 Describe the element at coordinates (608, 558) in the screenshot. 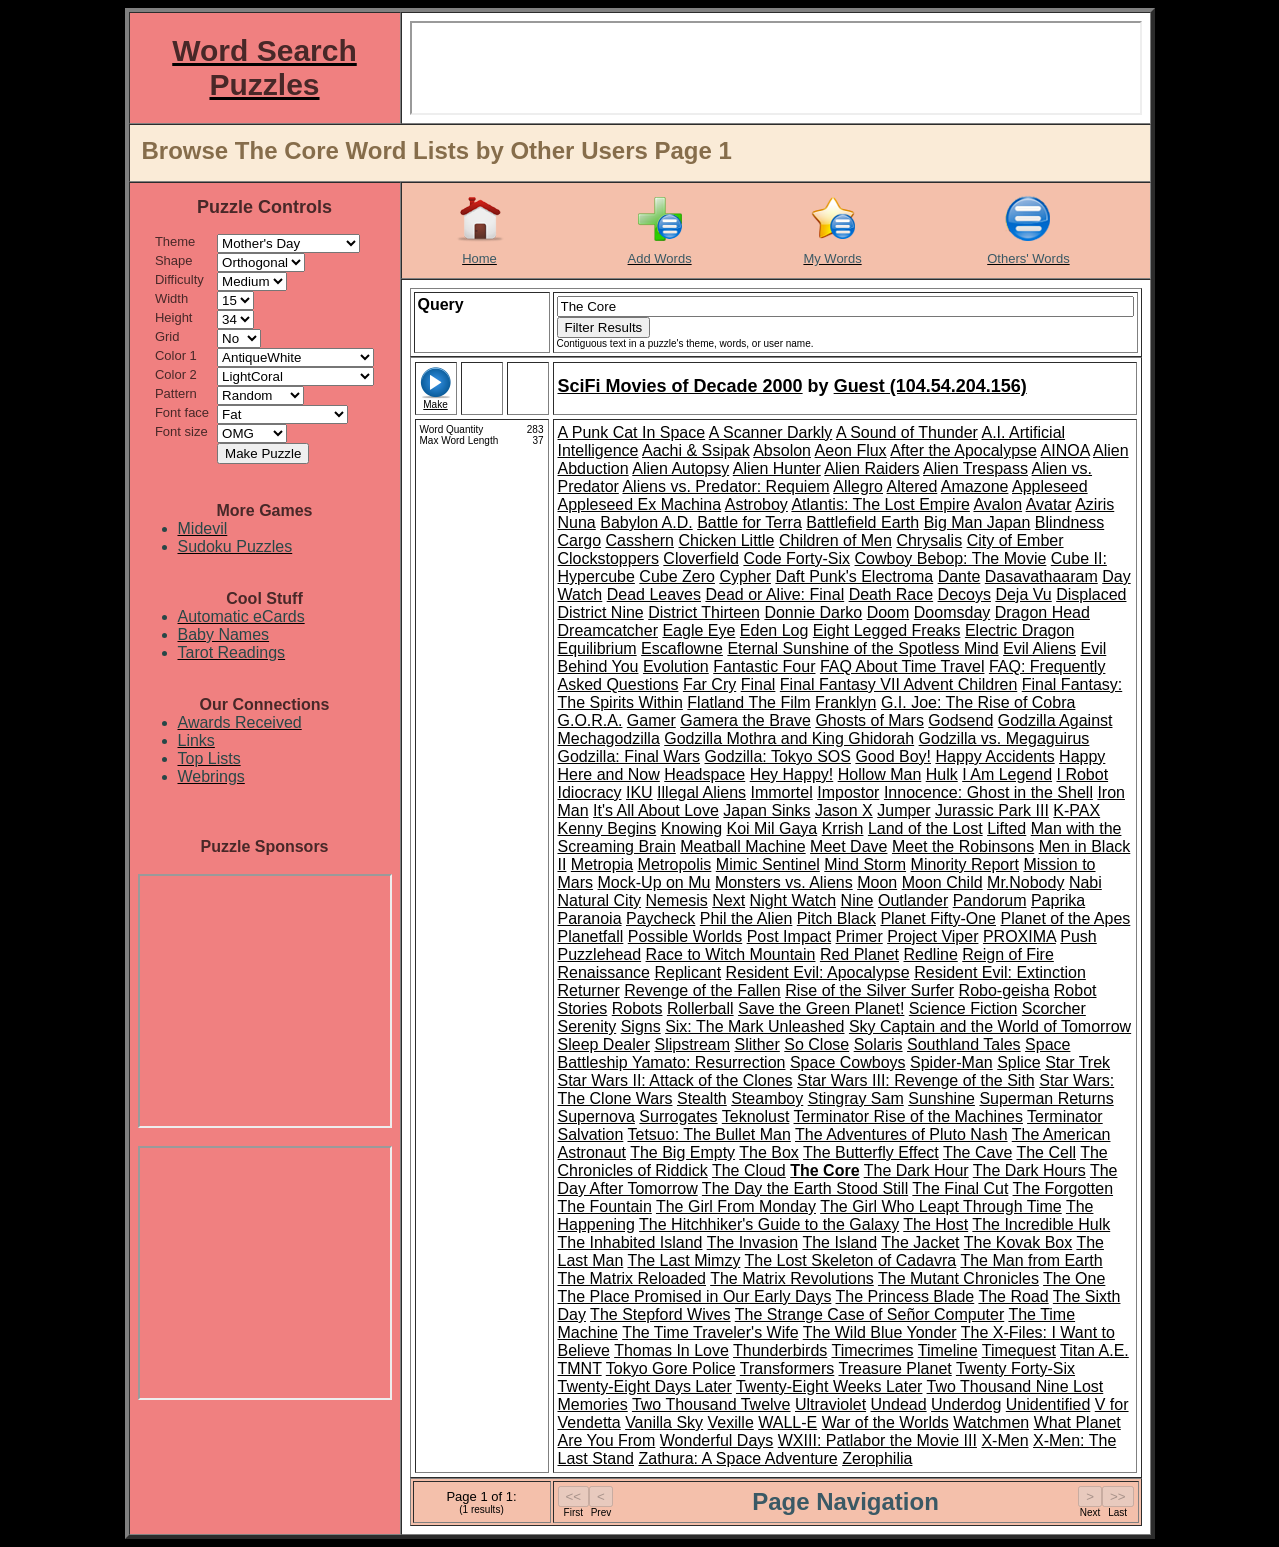

I see `Clockstoppers` at that location.